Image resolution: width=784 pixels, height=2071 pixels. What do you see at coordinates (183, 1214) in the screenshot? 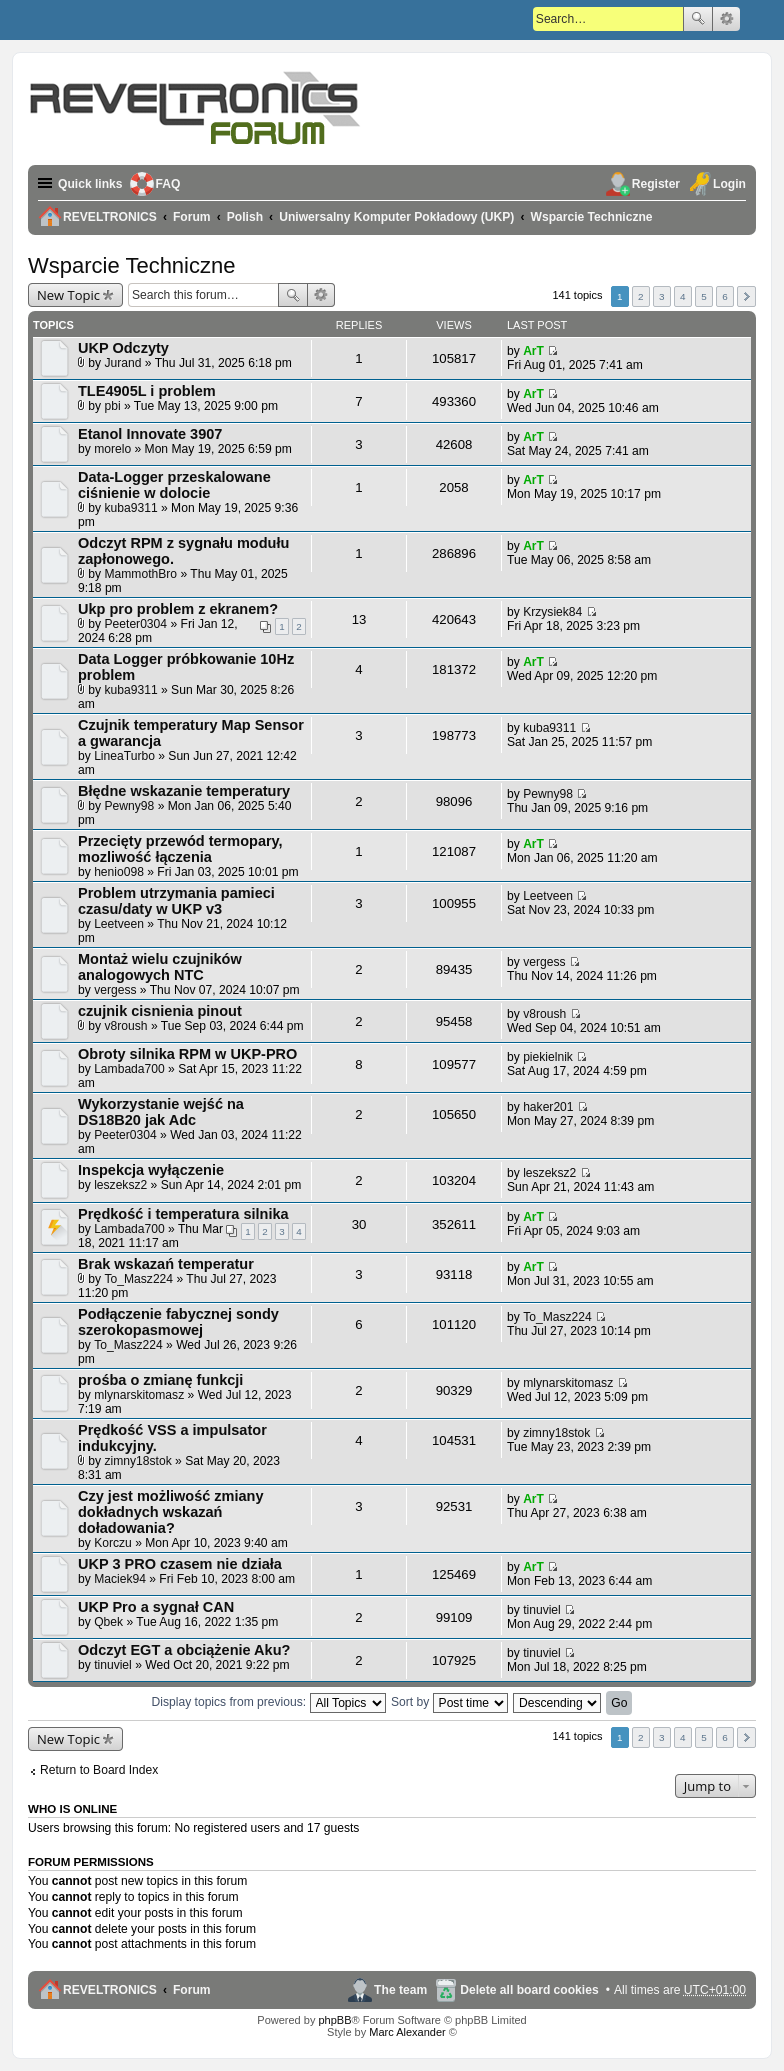
I see `Prędkość i temperatura silnika` at bounding box center [183, 1214].